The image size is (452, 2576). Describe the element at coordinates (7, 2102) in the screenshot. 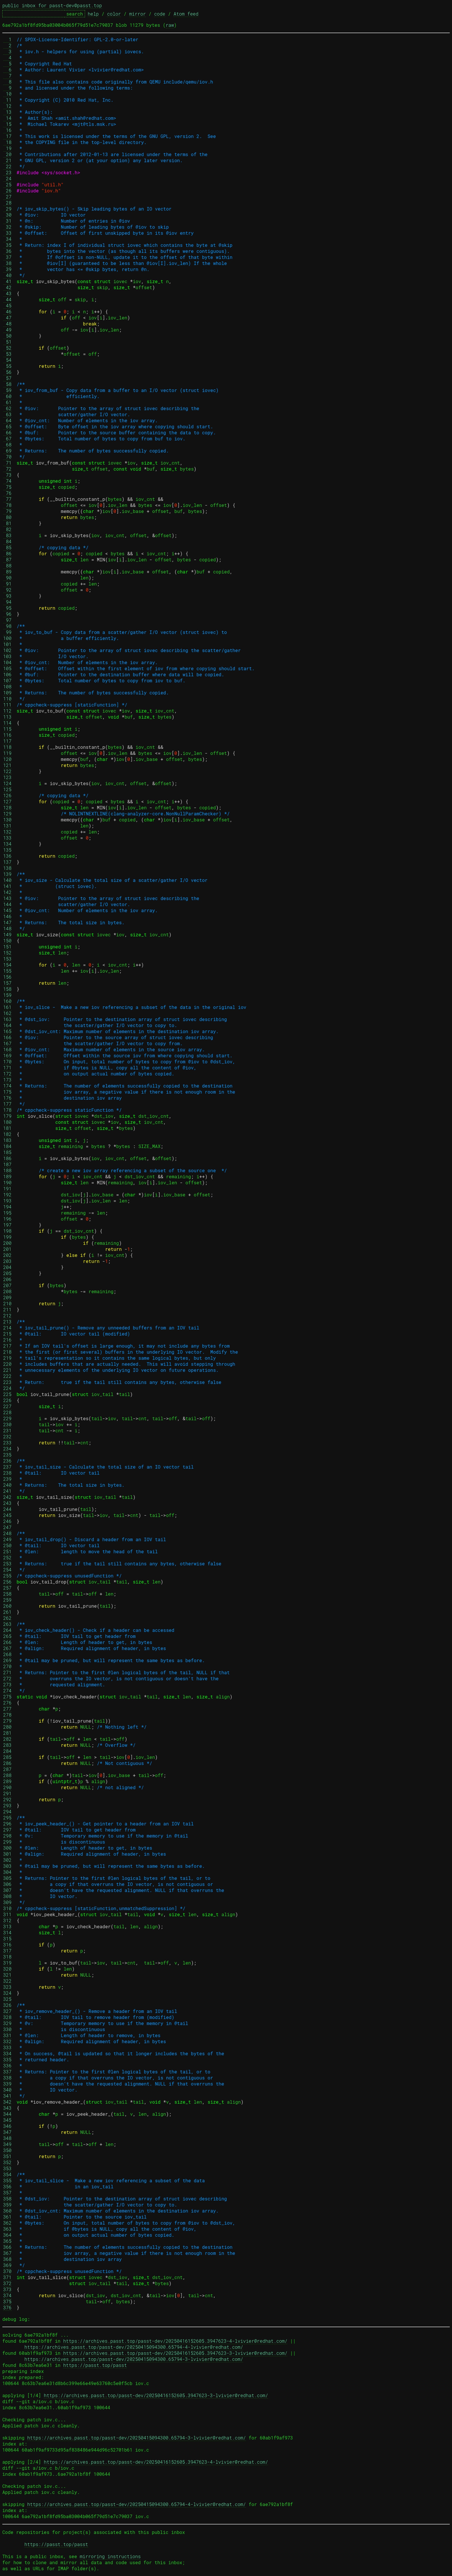

I see `342` at that location.